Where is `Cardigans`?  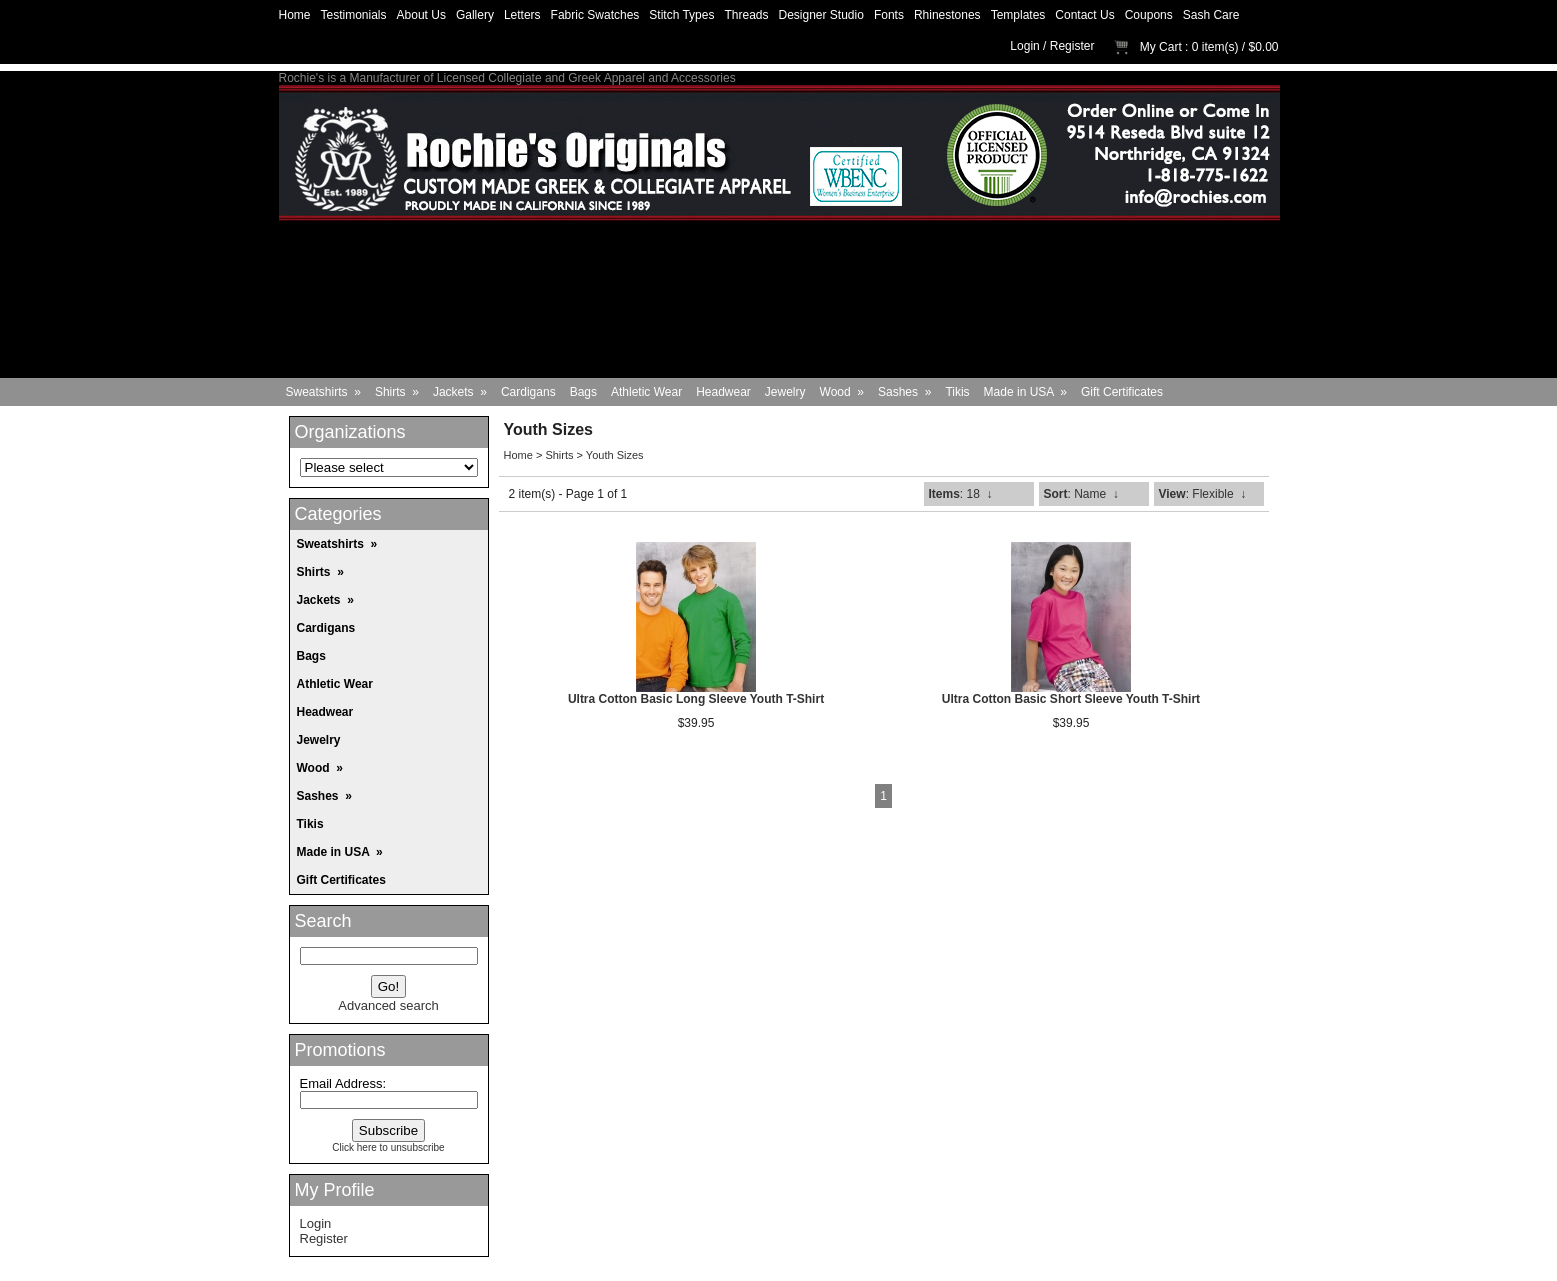 Cardigans is located at coordinates (528, 392).